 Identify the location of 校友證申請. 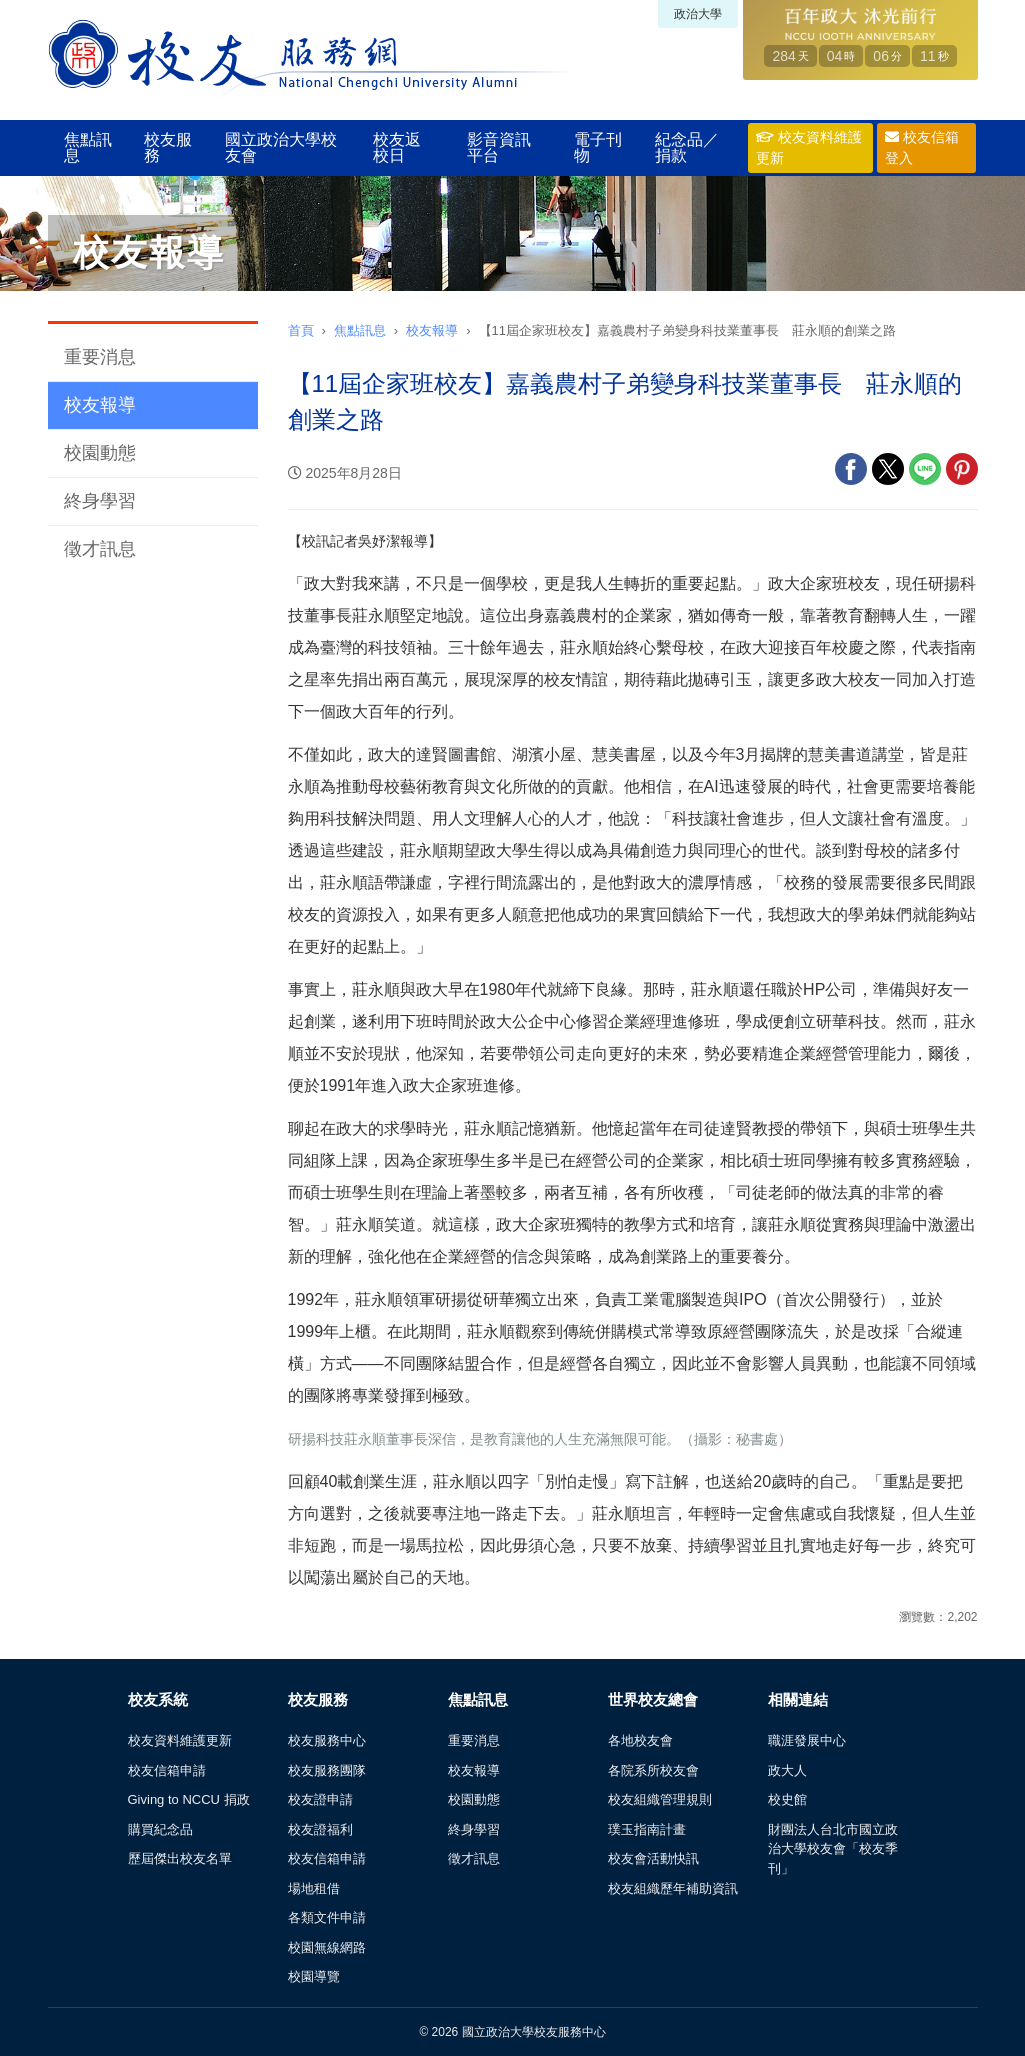
(320, 1799).